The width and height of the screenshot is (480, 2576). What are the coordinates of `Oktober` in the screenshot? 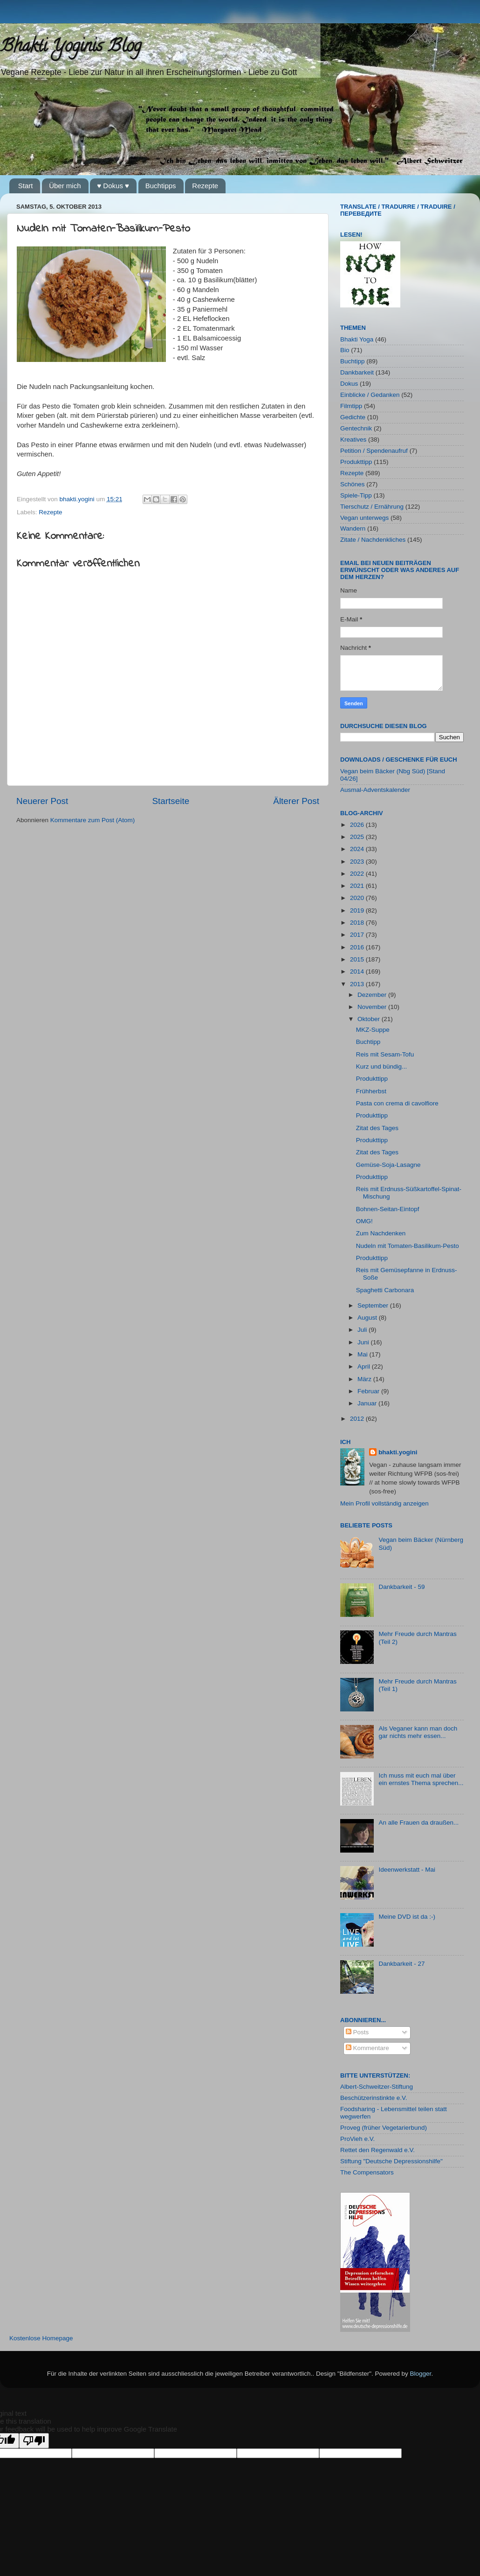 It's located at (369, 1018).